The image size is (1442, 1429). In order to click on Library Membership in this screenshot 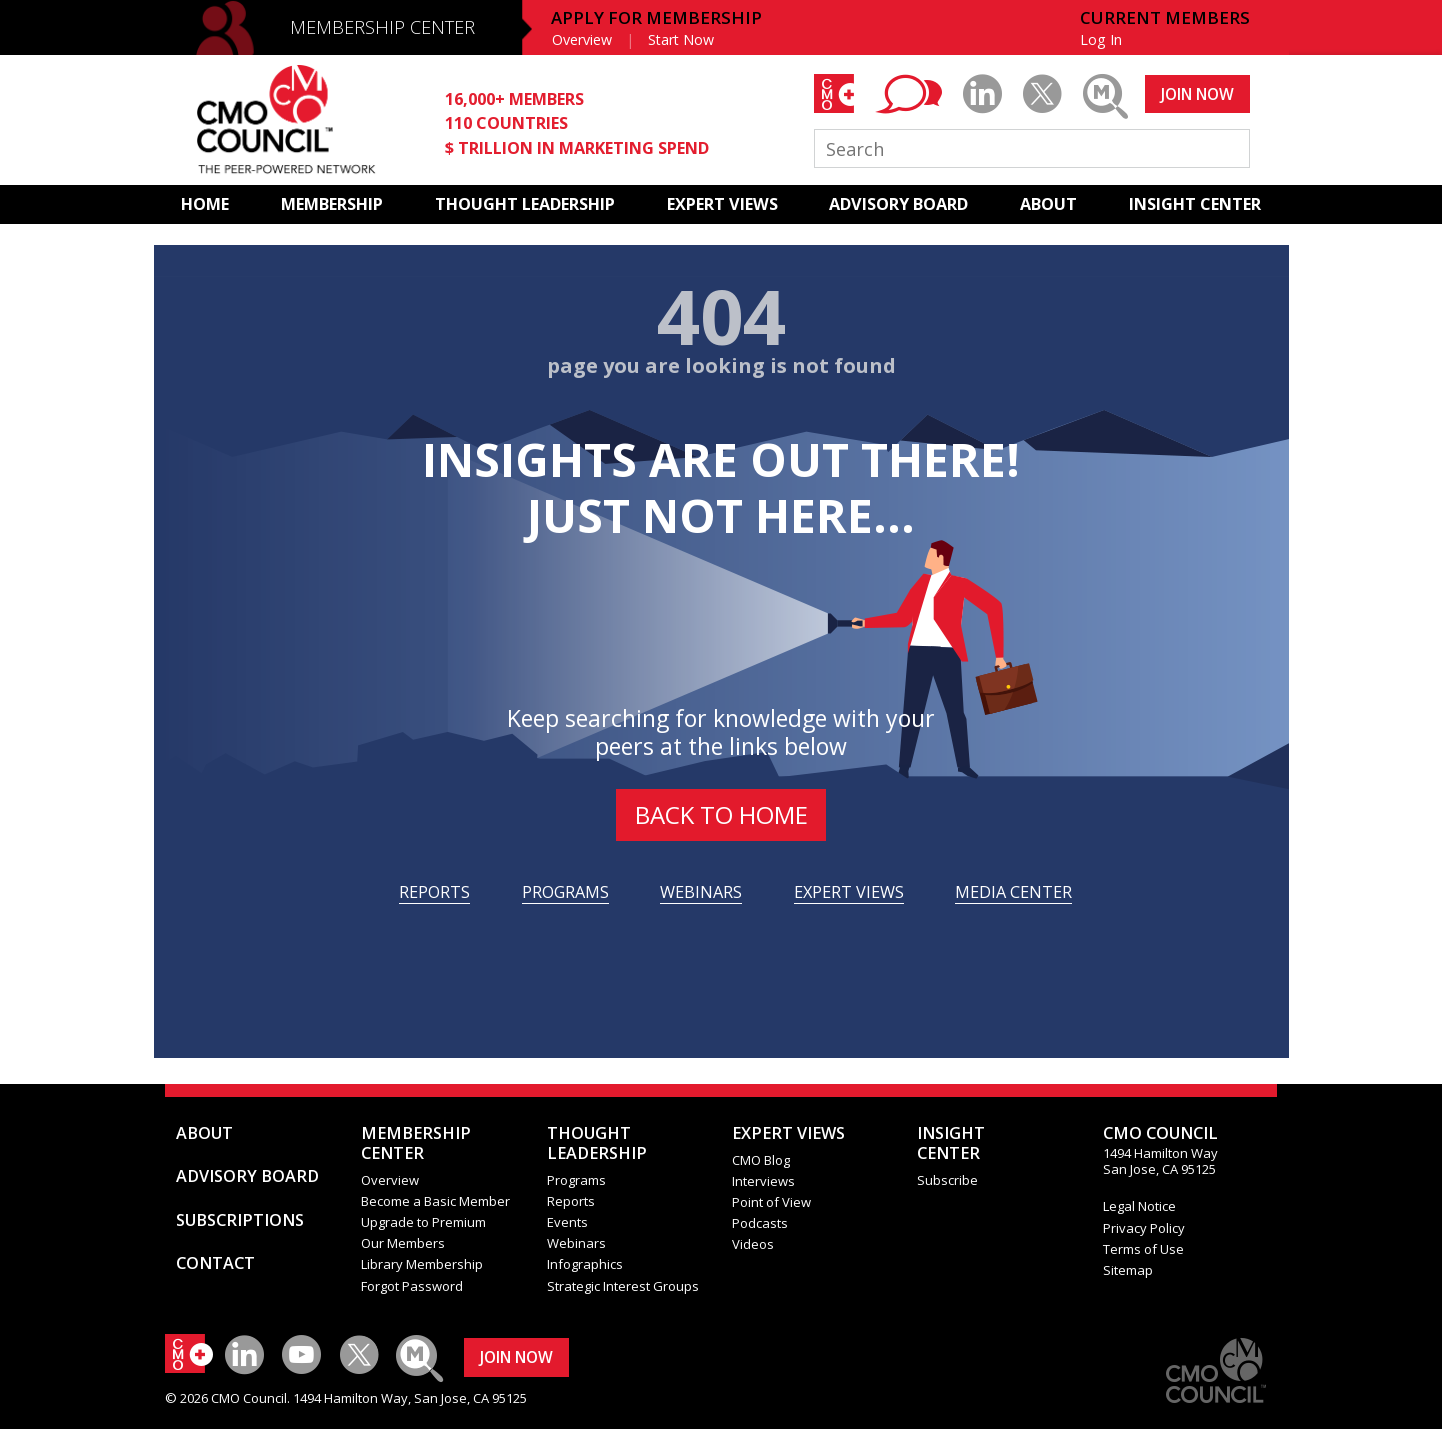, I will do `click(422, 1264)`.